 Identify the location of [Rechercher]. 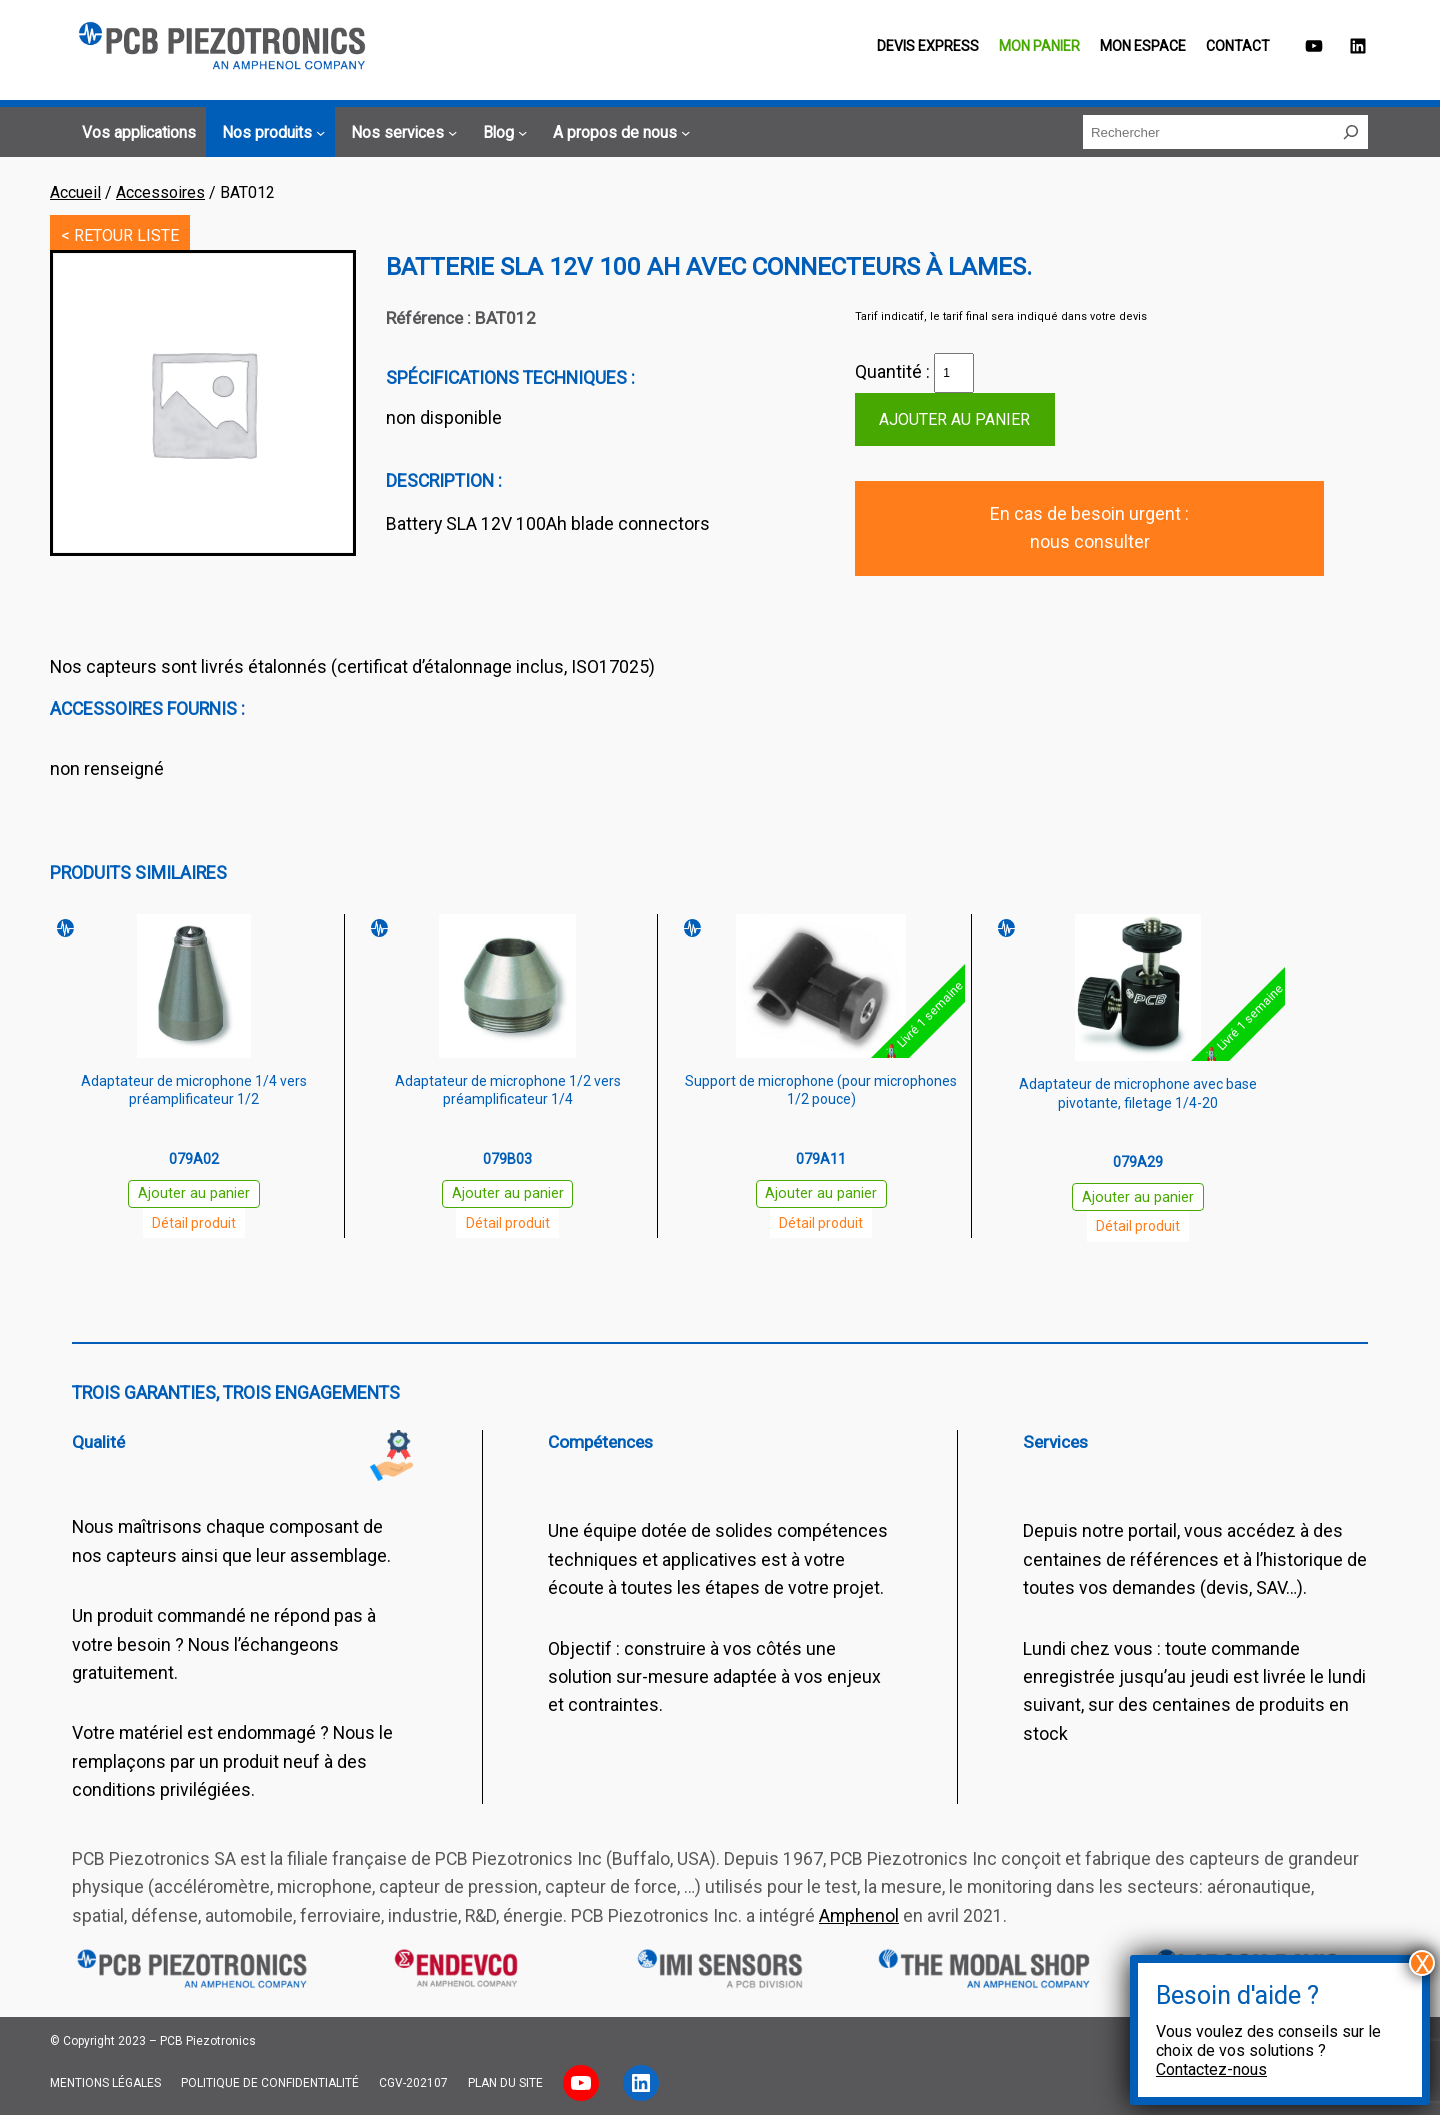
(1351, 132).